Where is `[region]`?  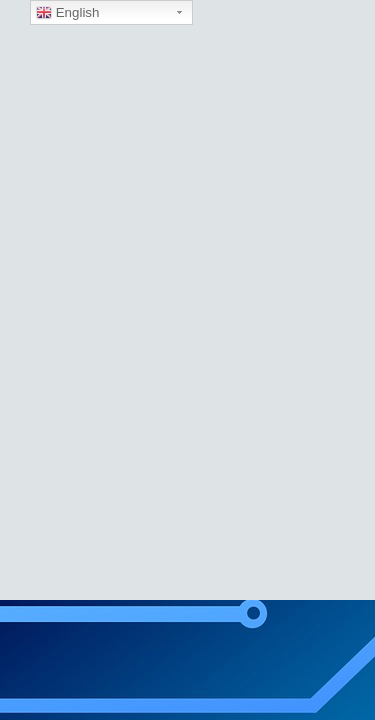
[region] is located at coordinates (187, 300).